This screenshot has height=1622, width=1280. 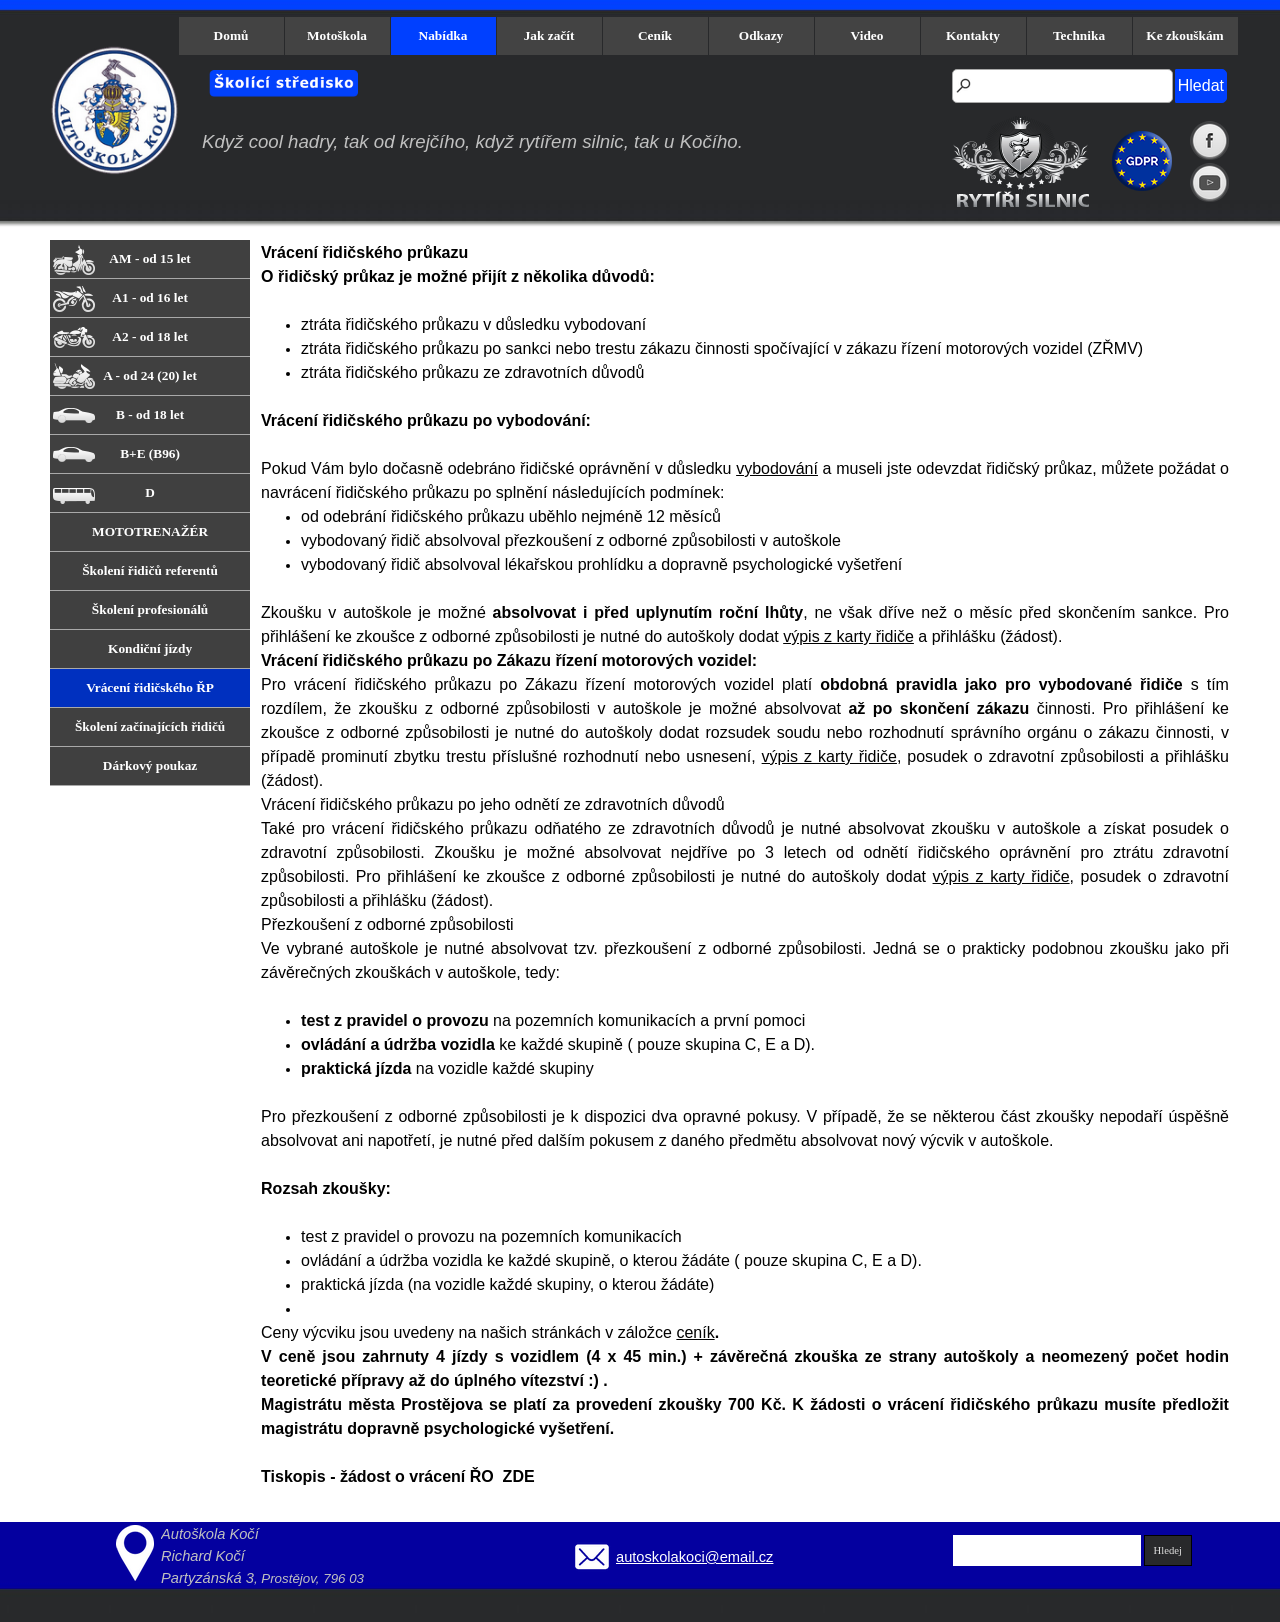 What do you see at coordinates (1079, 35) in the screenshot?
I see `Technika` at bounding box center [1079, 35].